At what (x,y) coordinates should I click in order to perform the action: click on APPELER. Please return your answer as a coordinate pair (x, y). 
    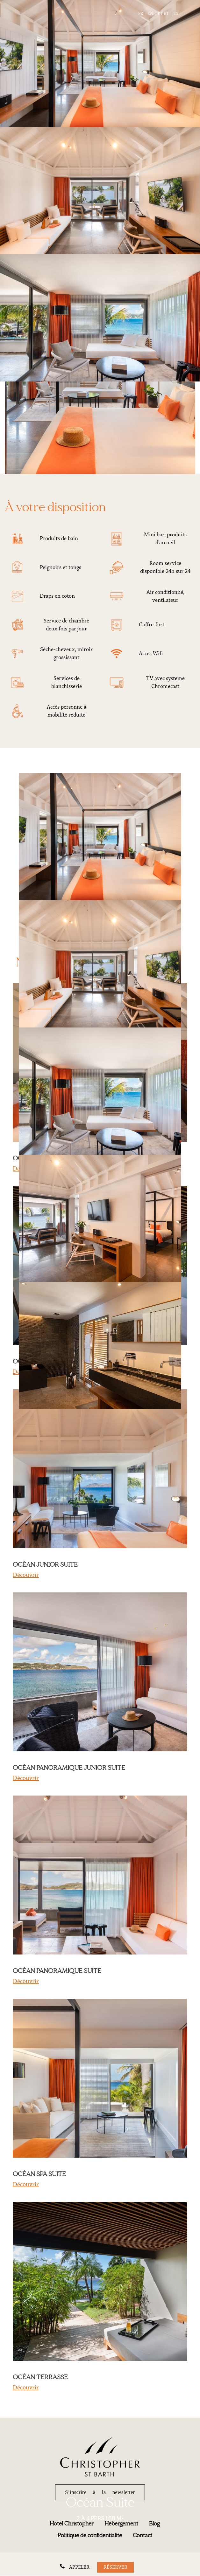
    Looking at the image, I should click on (79, 2567).